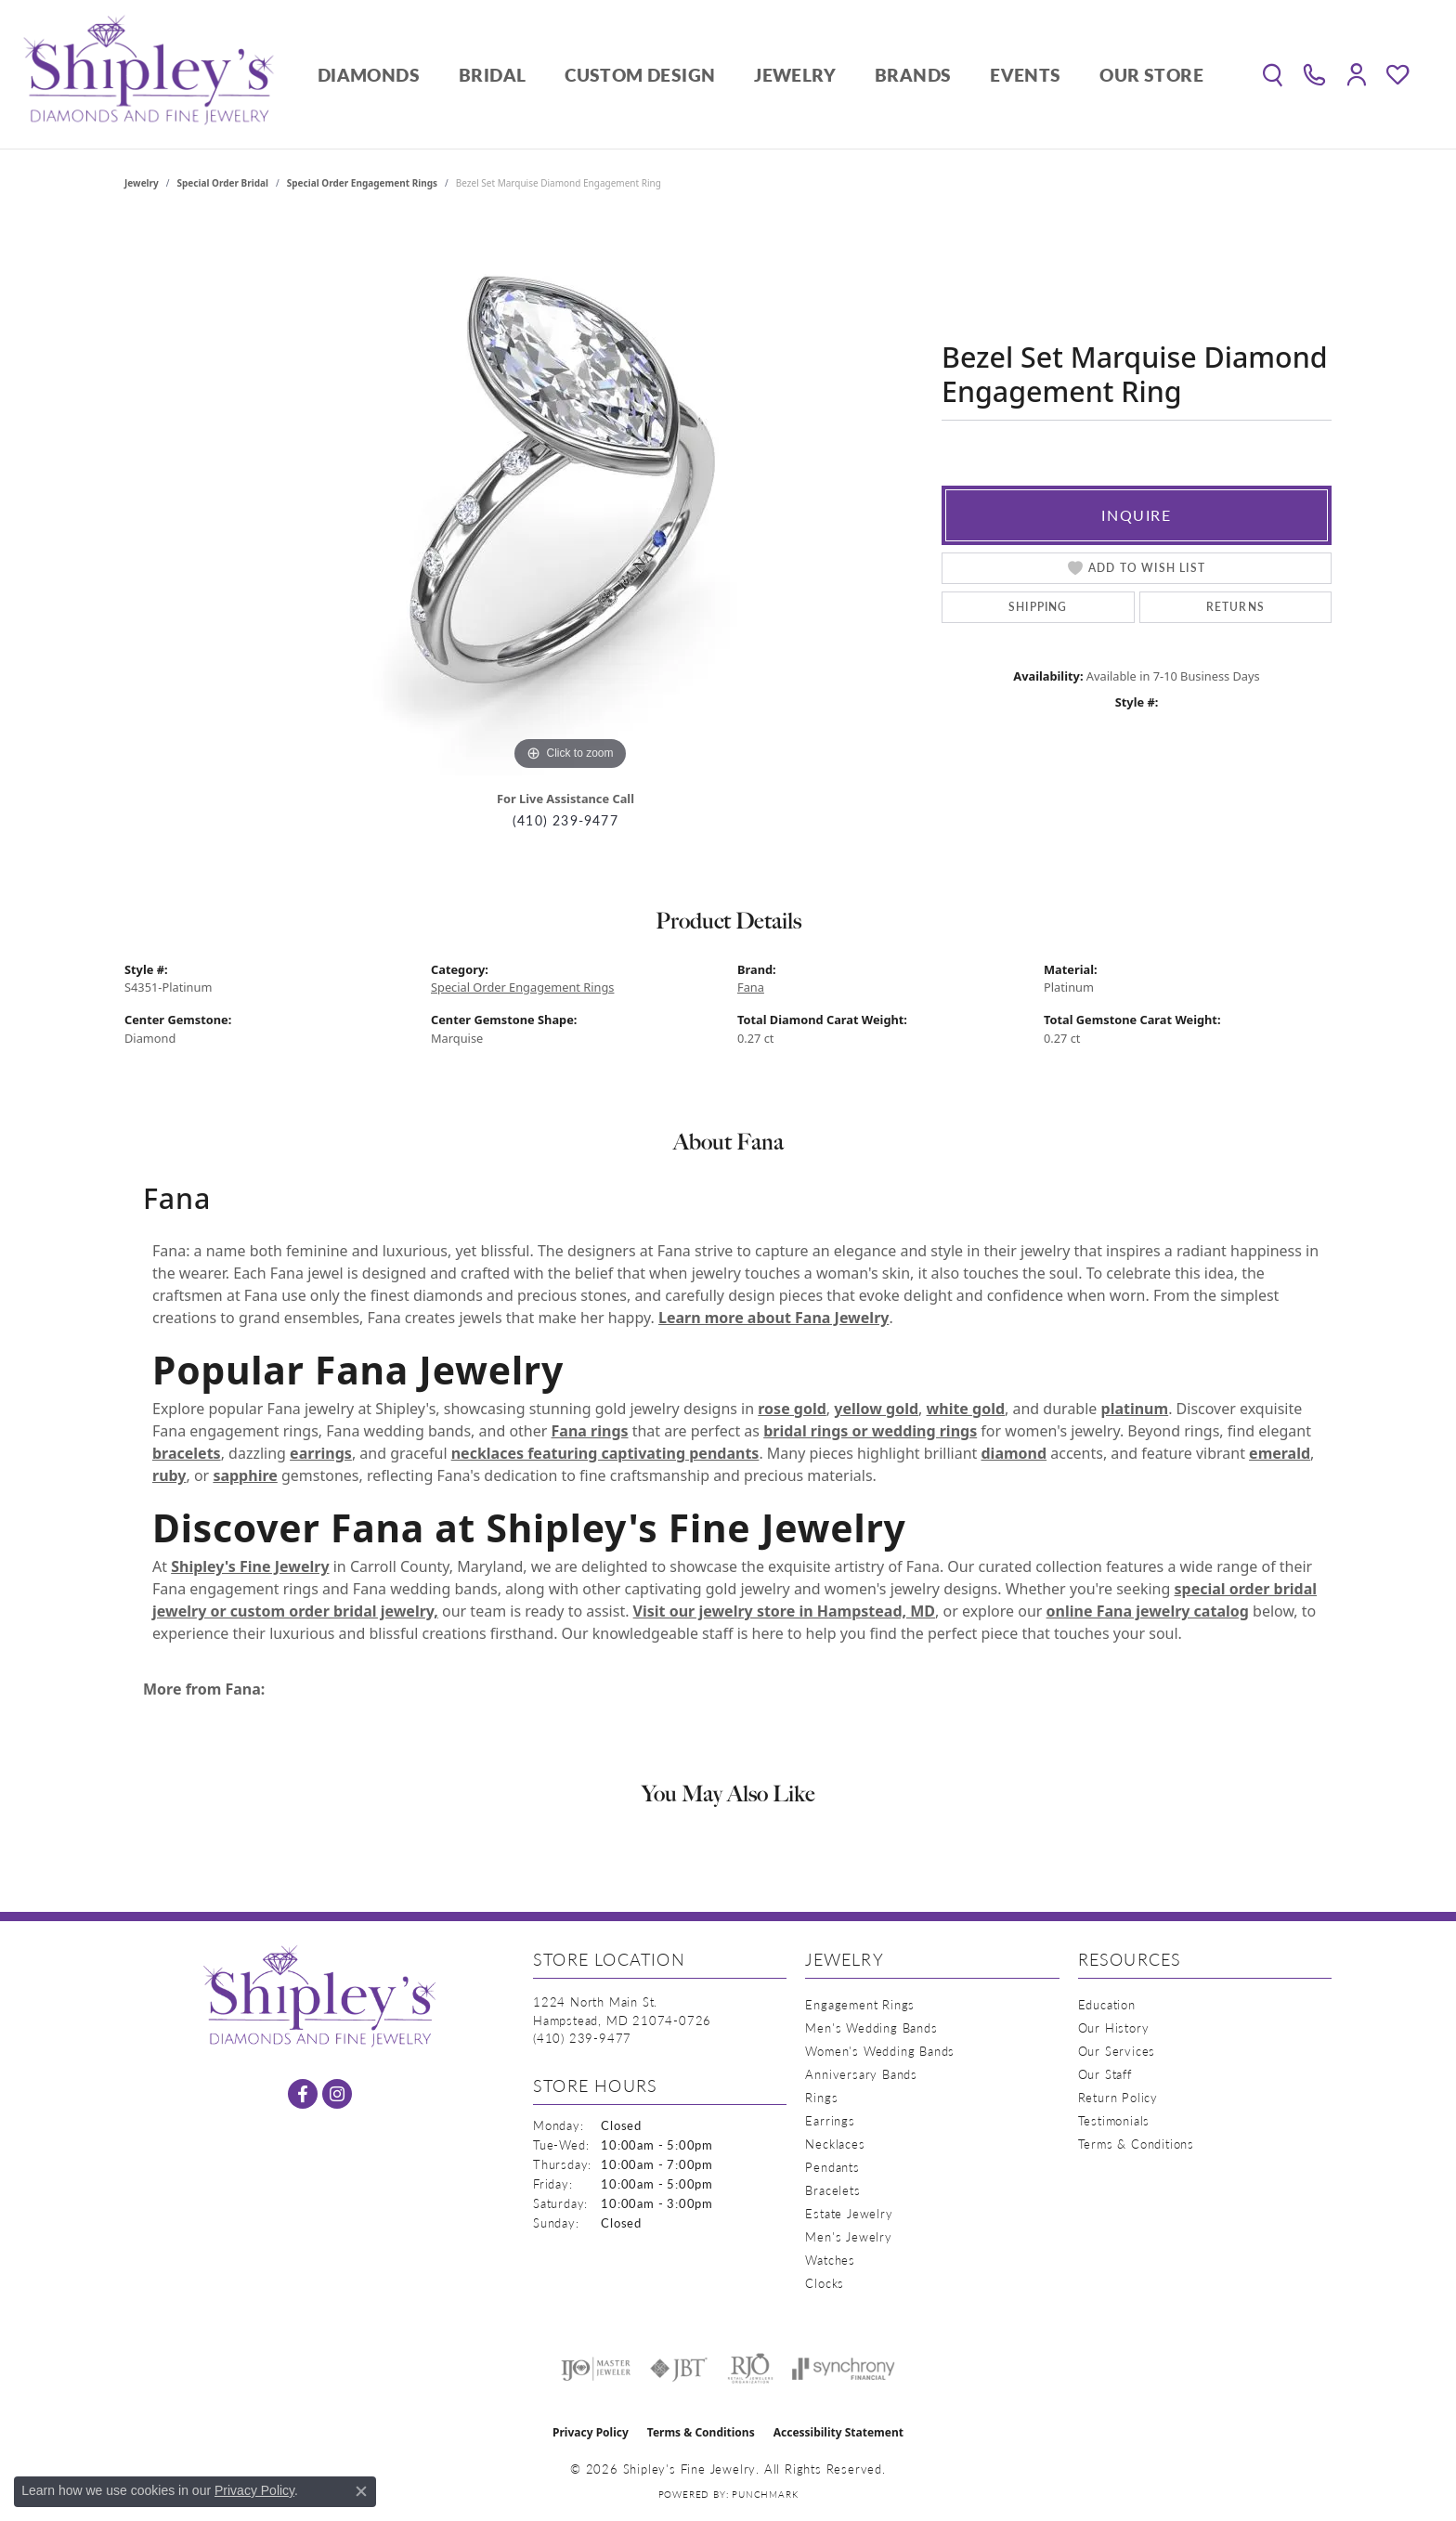 This screenshot has height=2521, width=1456. Describe the element at coordinates (1151, 74) in the screenshot. I see `Our Store` at that location.